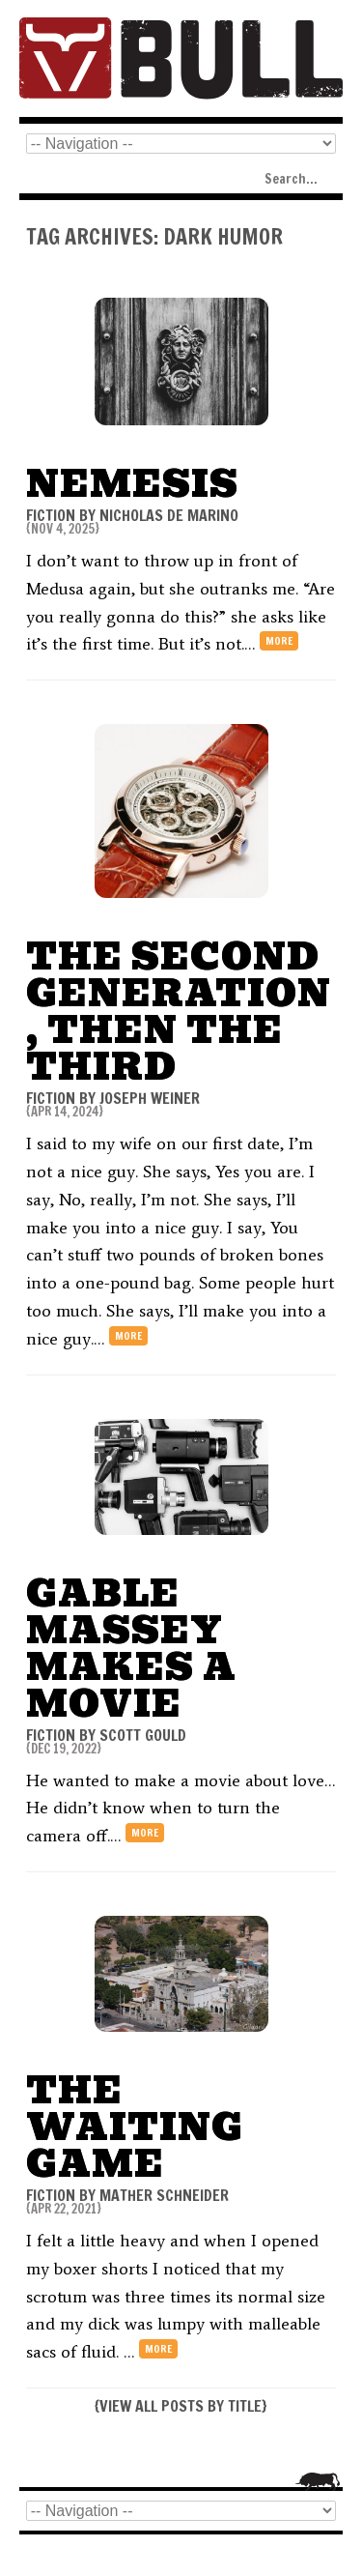  I want to click on FICTION, so click(50, 515).